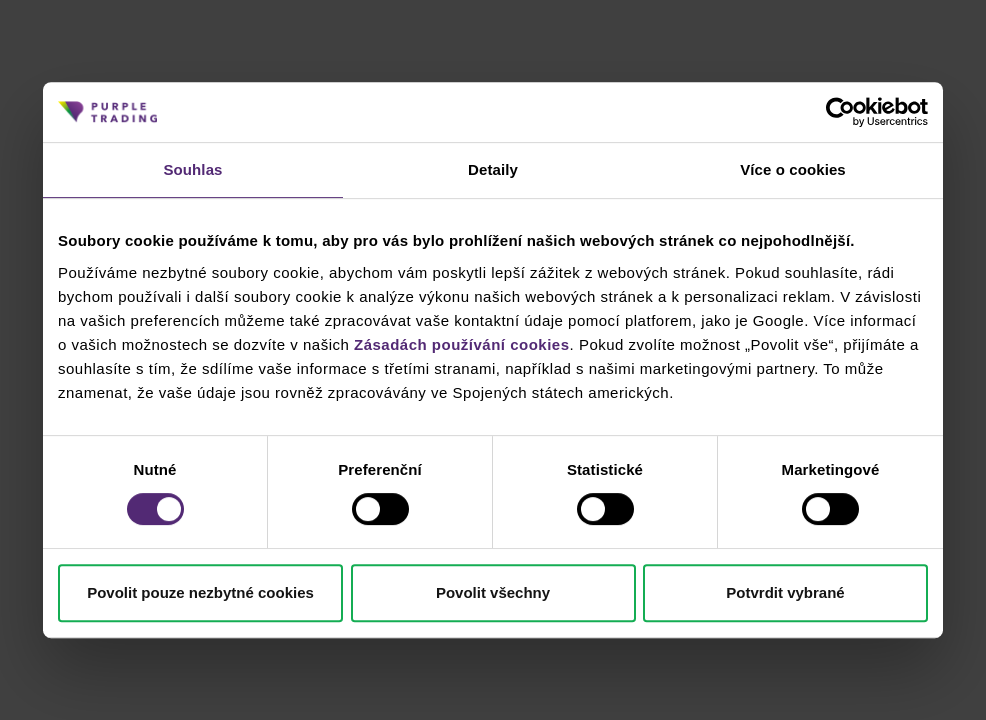 The image size is (986, 720). What do you see at coordinates (785, 592) in the screenshot?
I see `Potvrdit vybrané` at bounding box center [785, 592].